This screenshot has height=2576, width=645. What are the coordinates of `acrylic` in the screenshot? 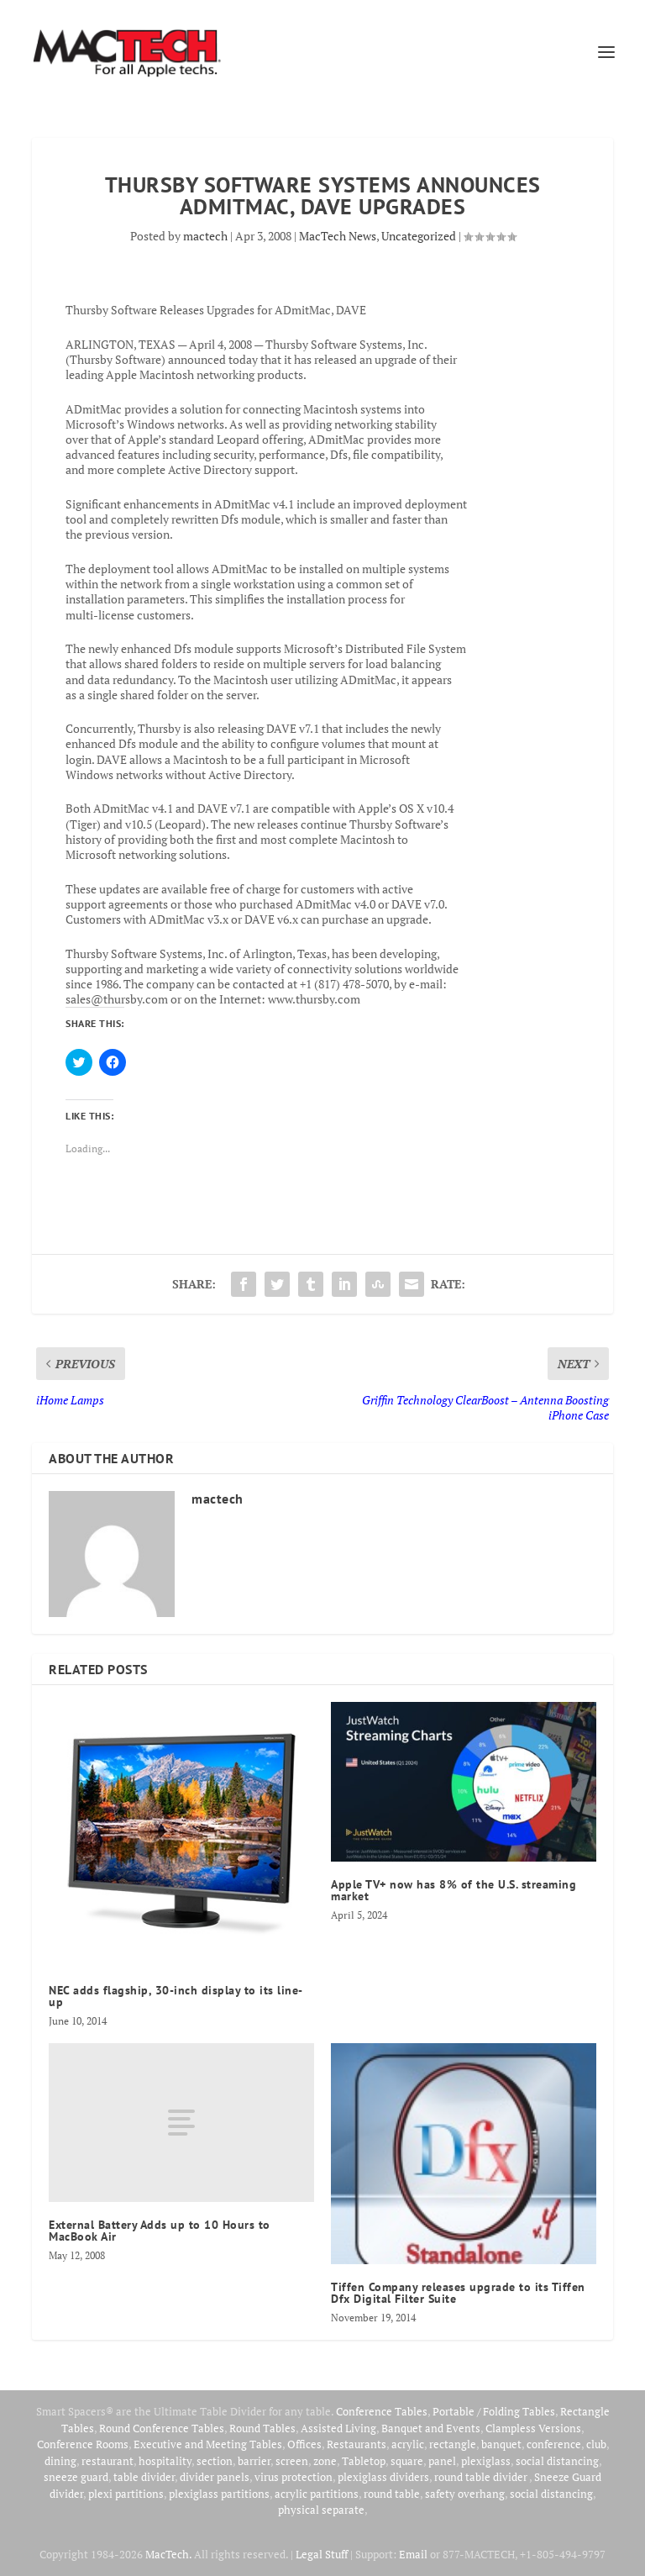 It's located at (407, 2444).